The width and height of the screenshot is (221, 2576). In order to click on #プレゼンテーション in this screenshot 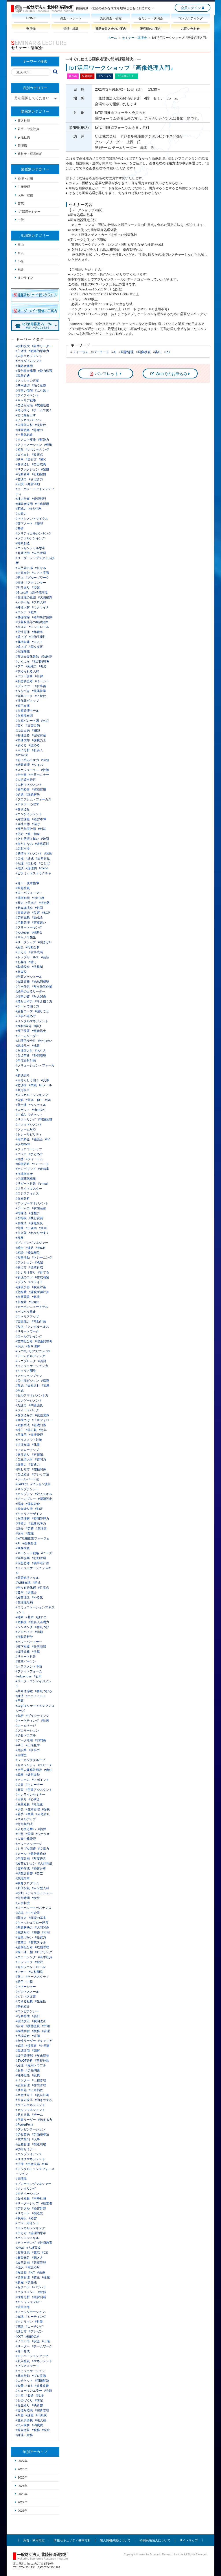, I will do `click(30, 2129)`.